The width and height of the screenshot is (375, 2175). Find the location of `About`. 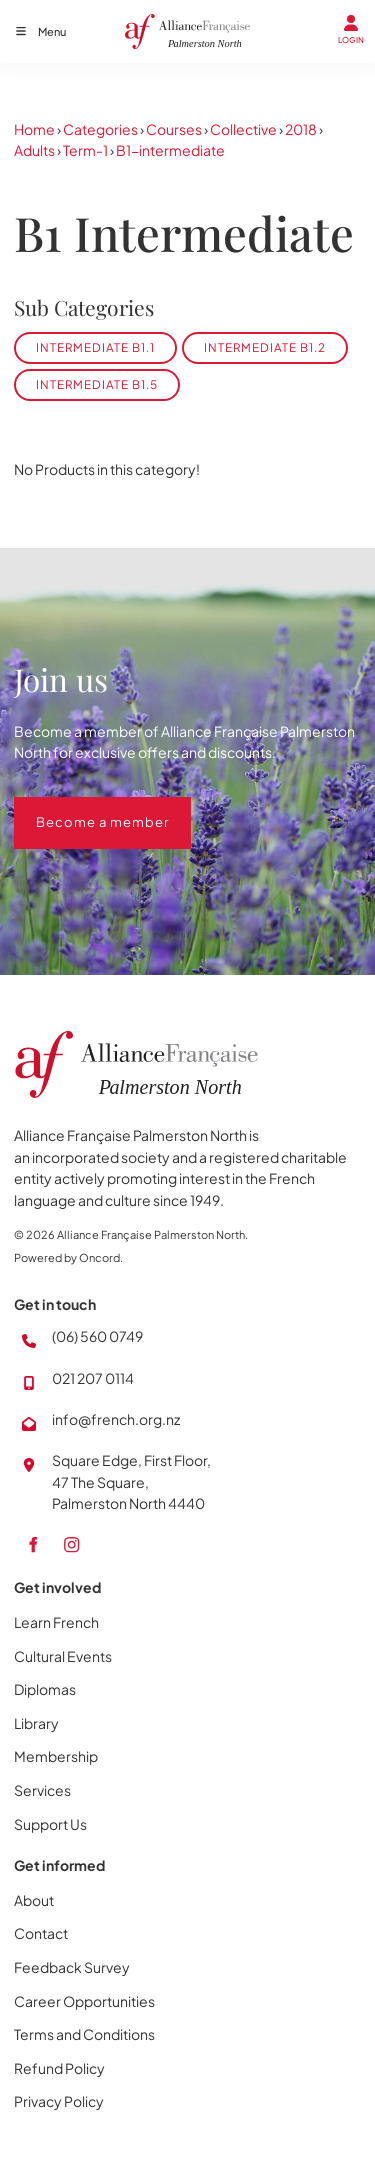

About is located at coordinates (34, 1900).